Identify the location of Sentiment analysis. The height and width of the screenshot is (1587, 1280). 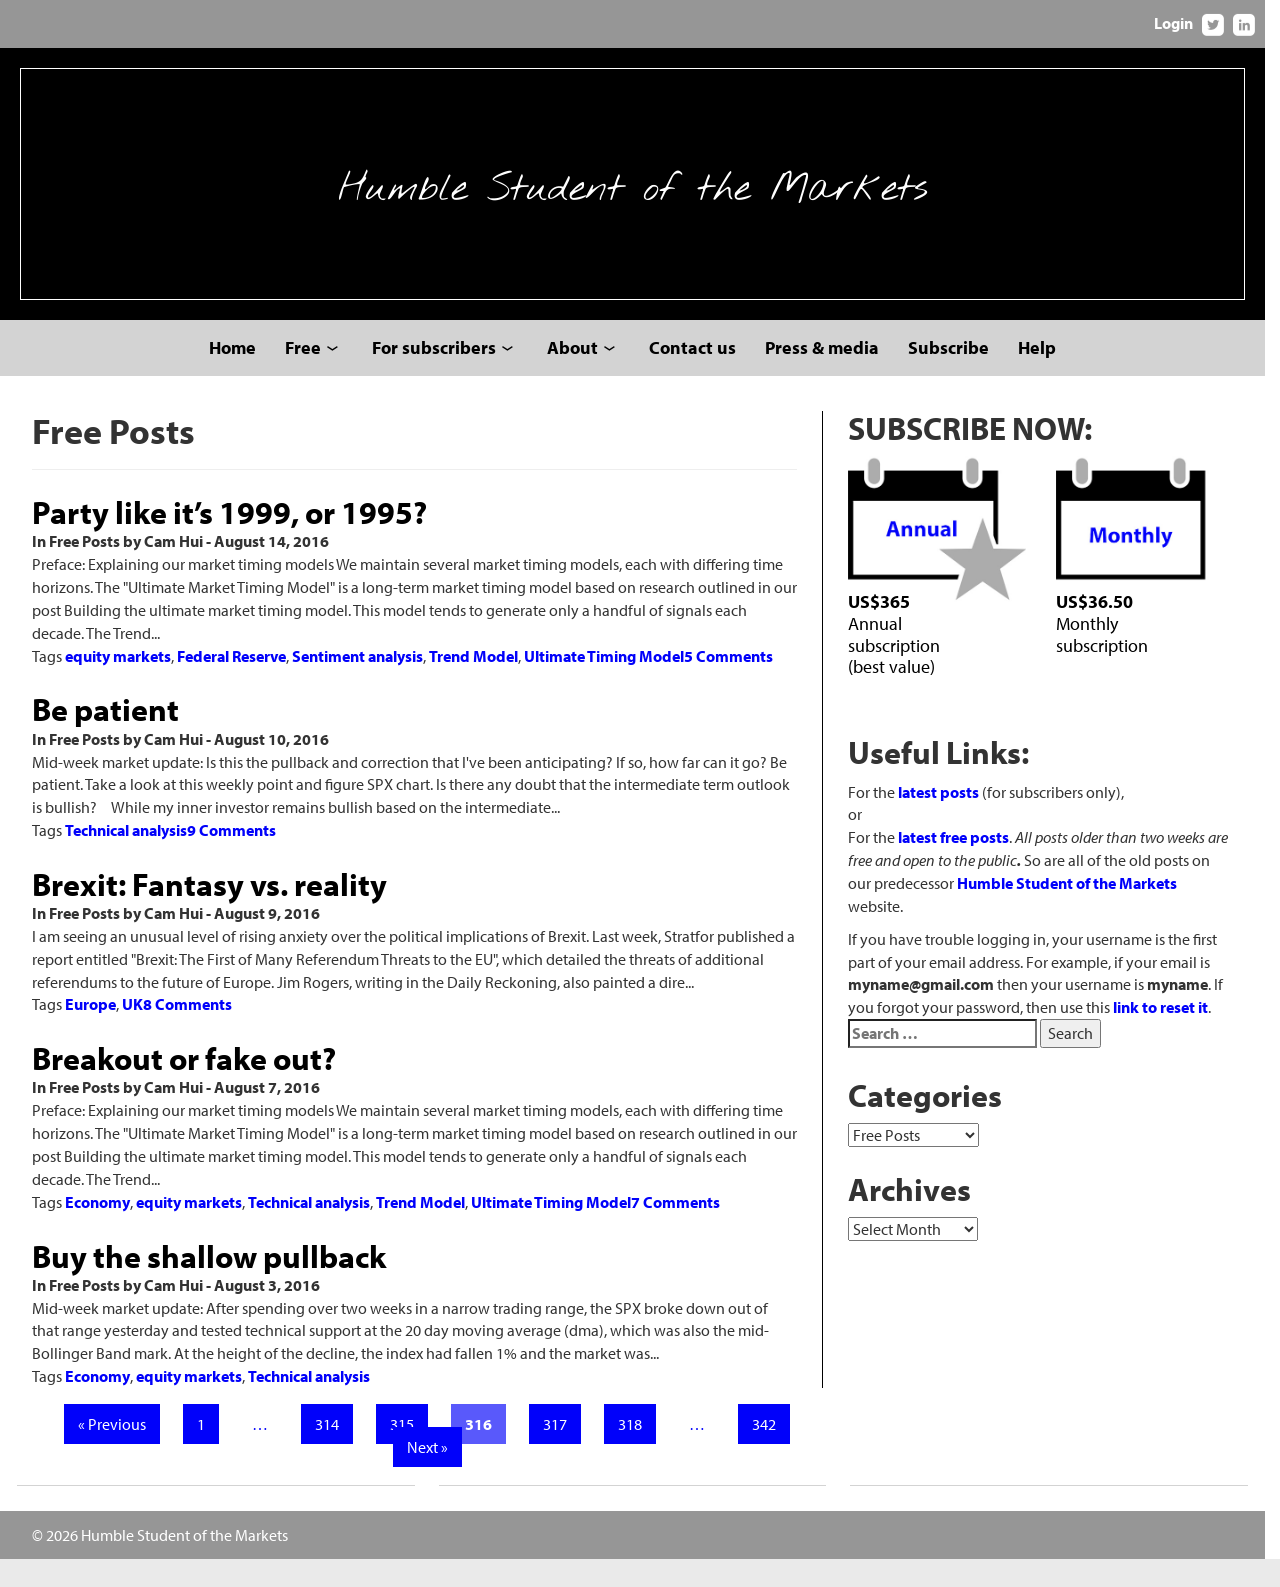
(357, 684).